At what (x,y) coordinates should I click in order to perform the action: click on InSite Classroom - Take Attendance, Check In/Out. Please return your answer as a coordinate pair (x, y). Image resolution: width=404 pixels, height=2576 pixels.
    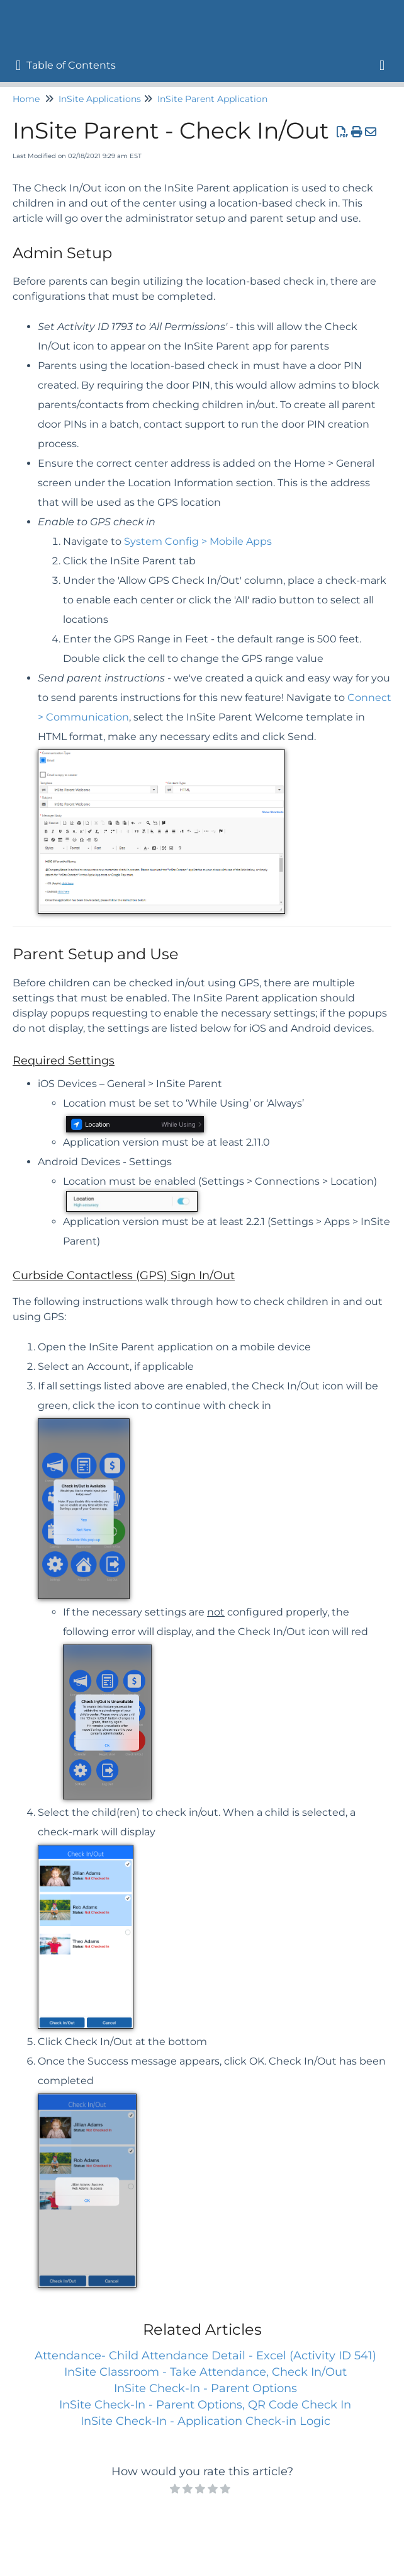
    Looking at the image, I should click on (205, 2372).